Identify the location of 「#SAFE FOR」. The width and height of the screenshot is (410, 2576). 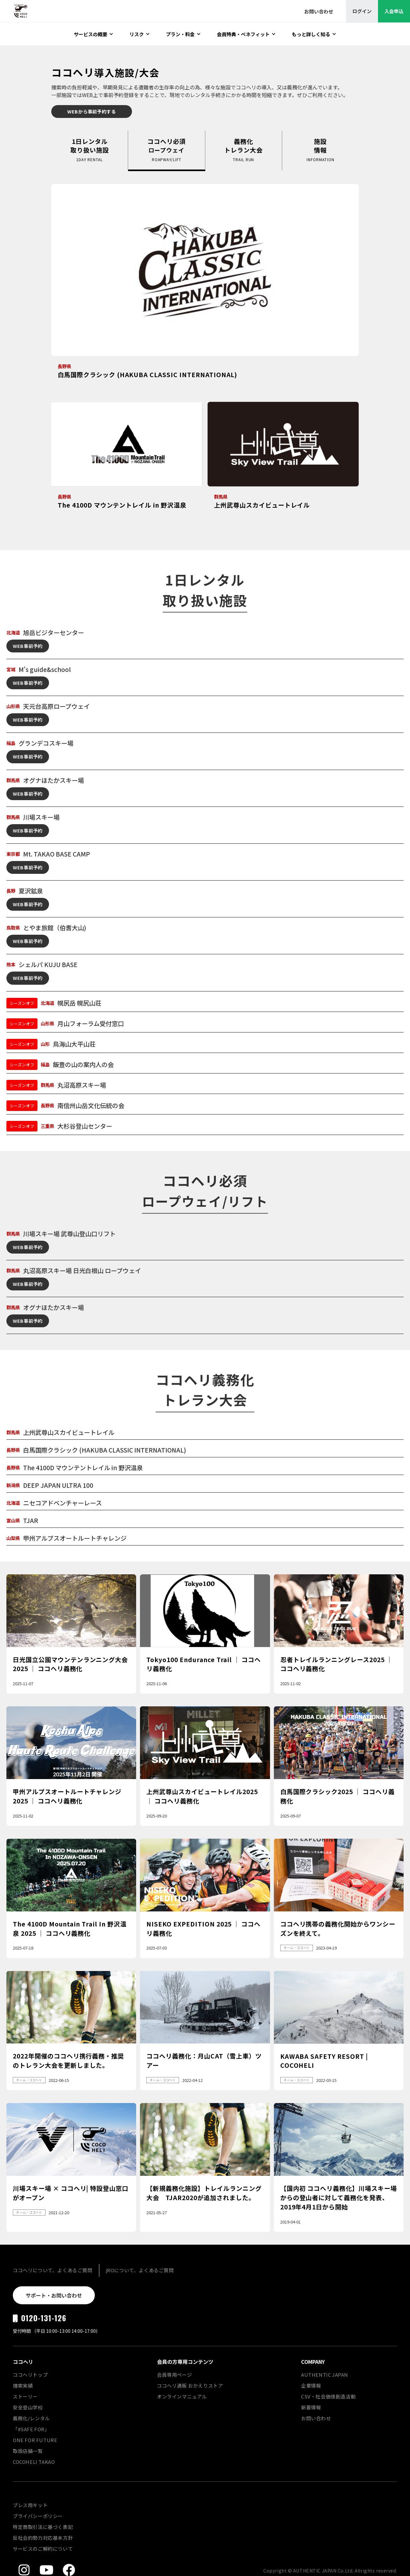
(31, 2429).